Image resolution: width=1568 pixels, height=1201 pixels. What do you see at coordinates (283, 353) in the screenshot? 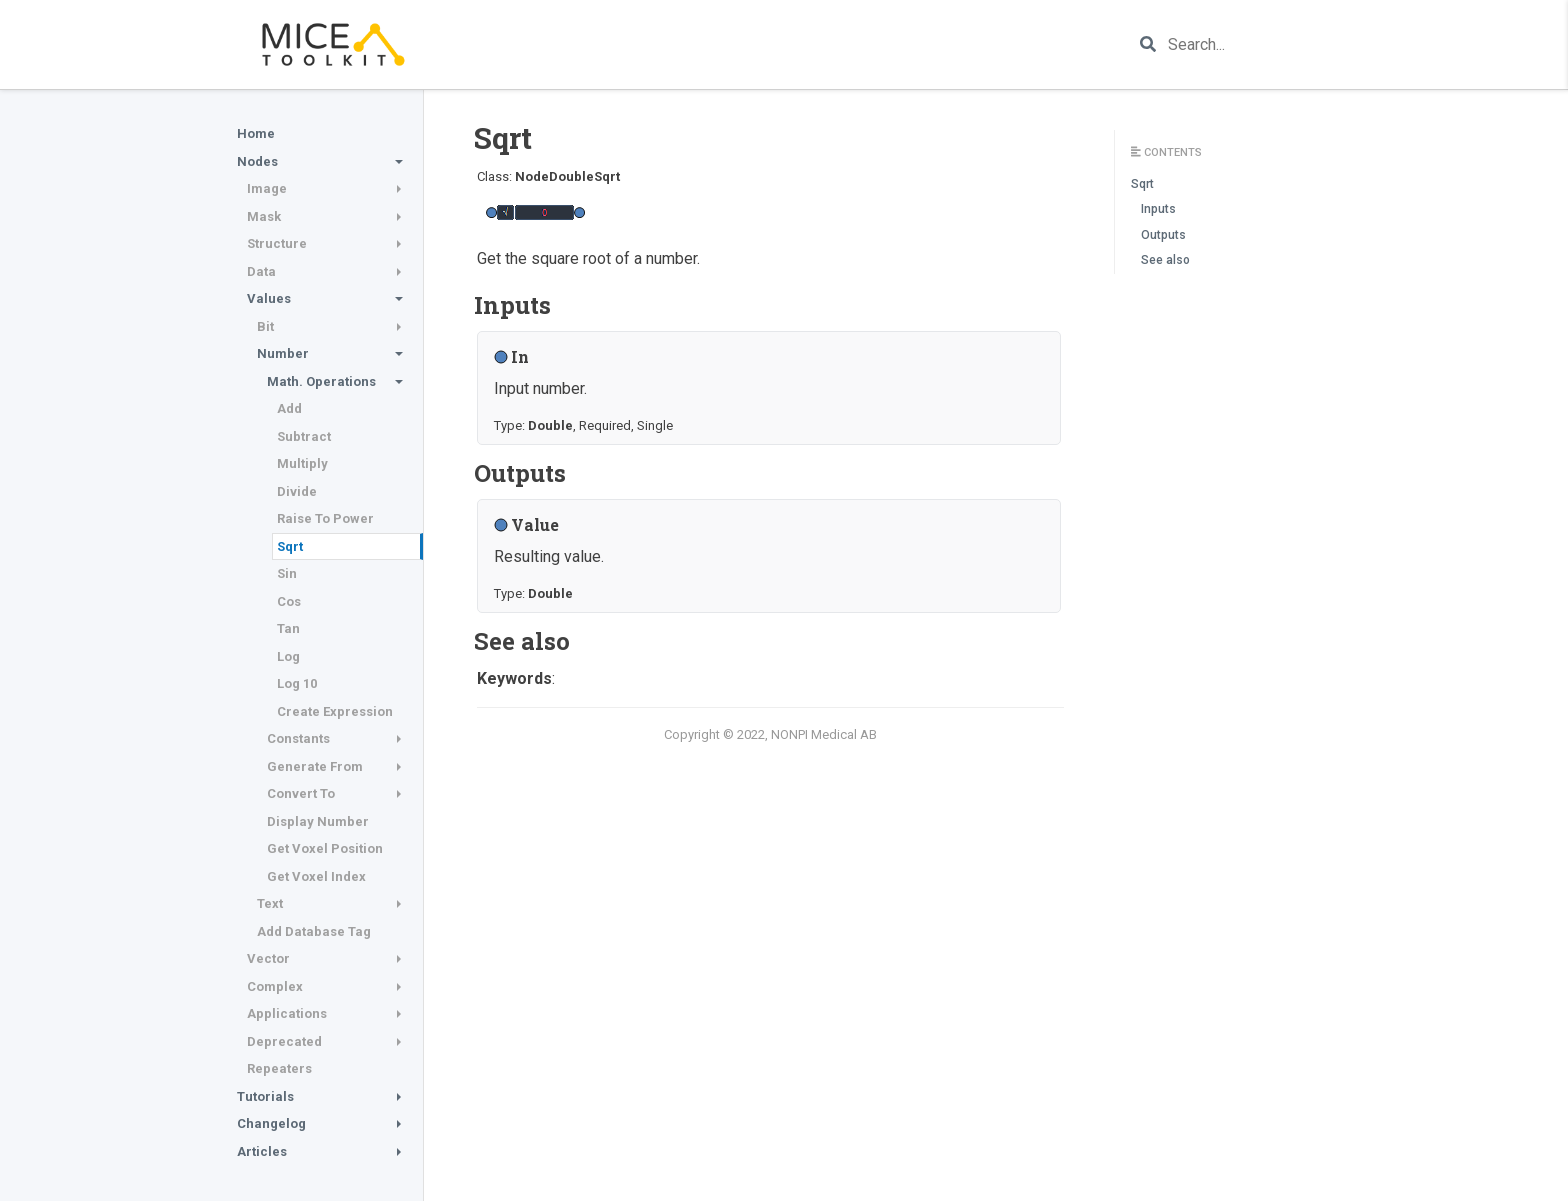
I see `Number` at bounding box center [283, 353].